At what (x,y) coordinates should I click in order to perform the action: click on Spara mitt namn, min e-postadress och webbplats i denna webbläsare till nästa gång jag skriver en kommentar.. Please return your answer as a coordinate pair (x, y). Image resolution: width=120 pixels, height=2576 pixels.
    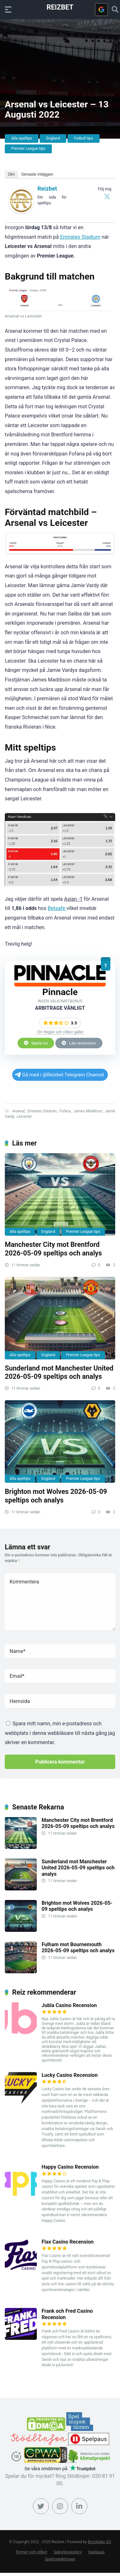
    Looking at the image, I should click on (60, 1733).